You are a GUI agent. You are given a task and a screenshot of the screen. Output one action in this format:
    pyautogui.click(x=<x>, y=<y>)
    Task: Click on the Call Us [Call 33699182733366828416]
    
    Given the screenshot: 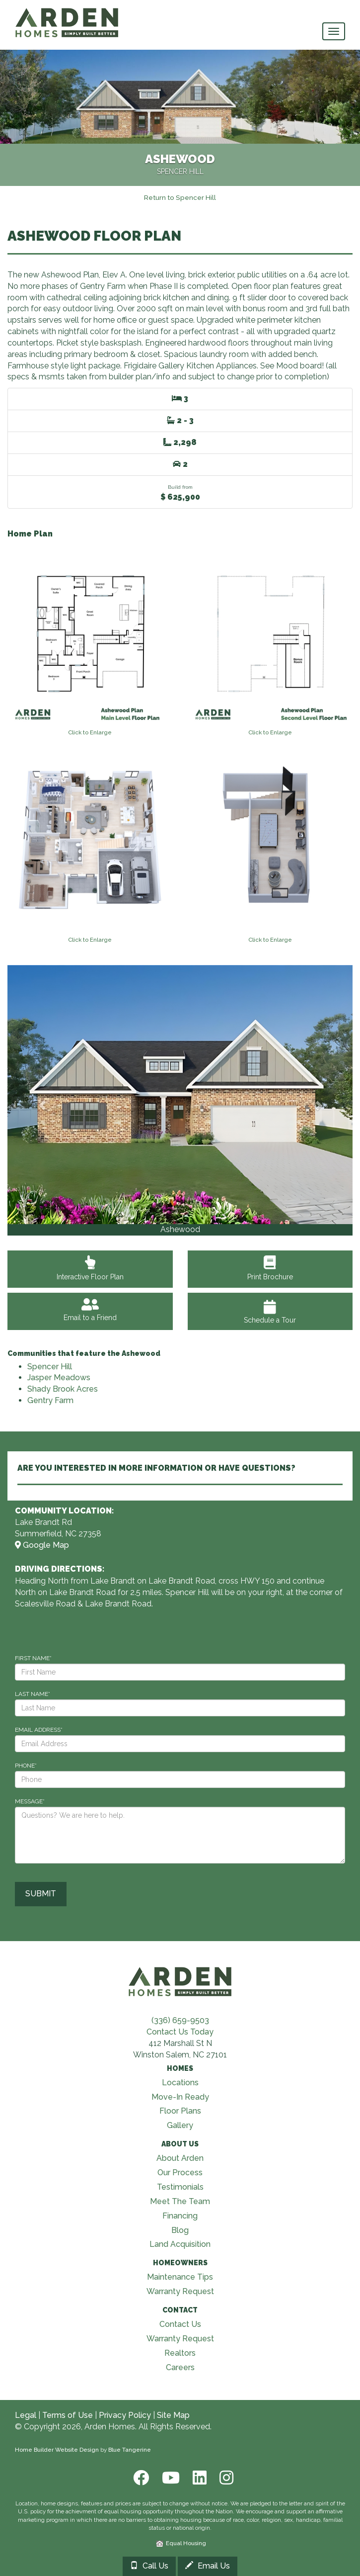 What is the action you would take?
    pyautogui.click(x=149, y=2566)
    